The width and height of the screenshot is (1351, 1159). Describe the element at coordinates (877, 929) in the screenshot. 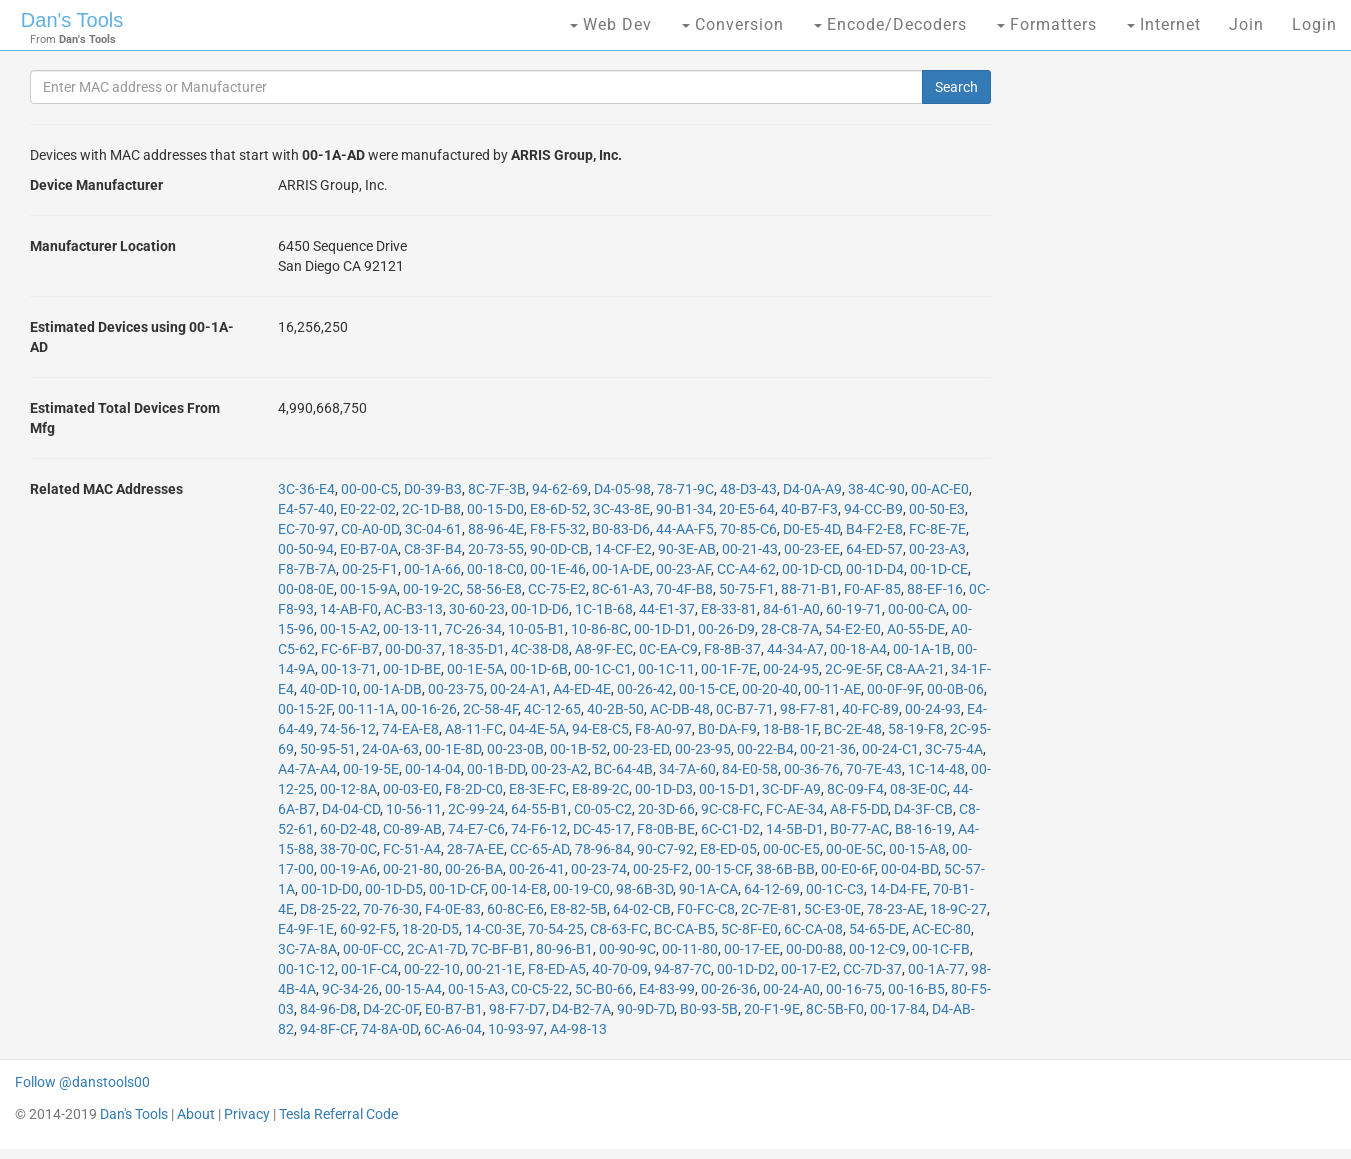

I see `54-65-DE` at that location.